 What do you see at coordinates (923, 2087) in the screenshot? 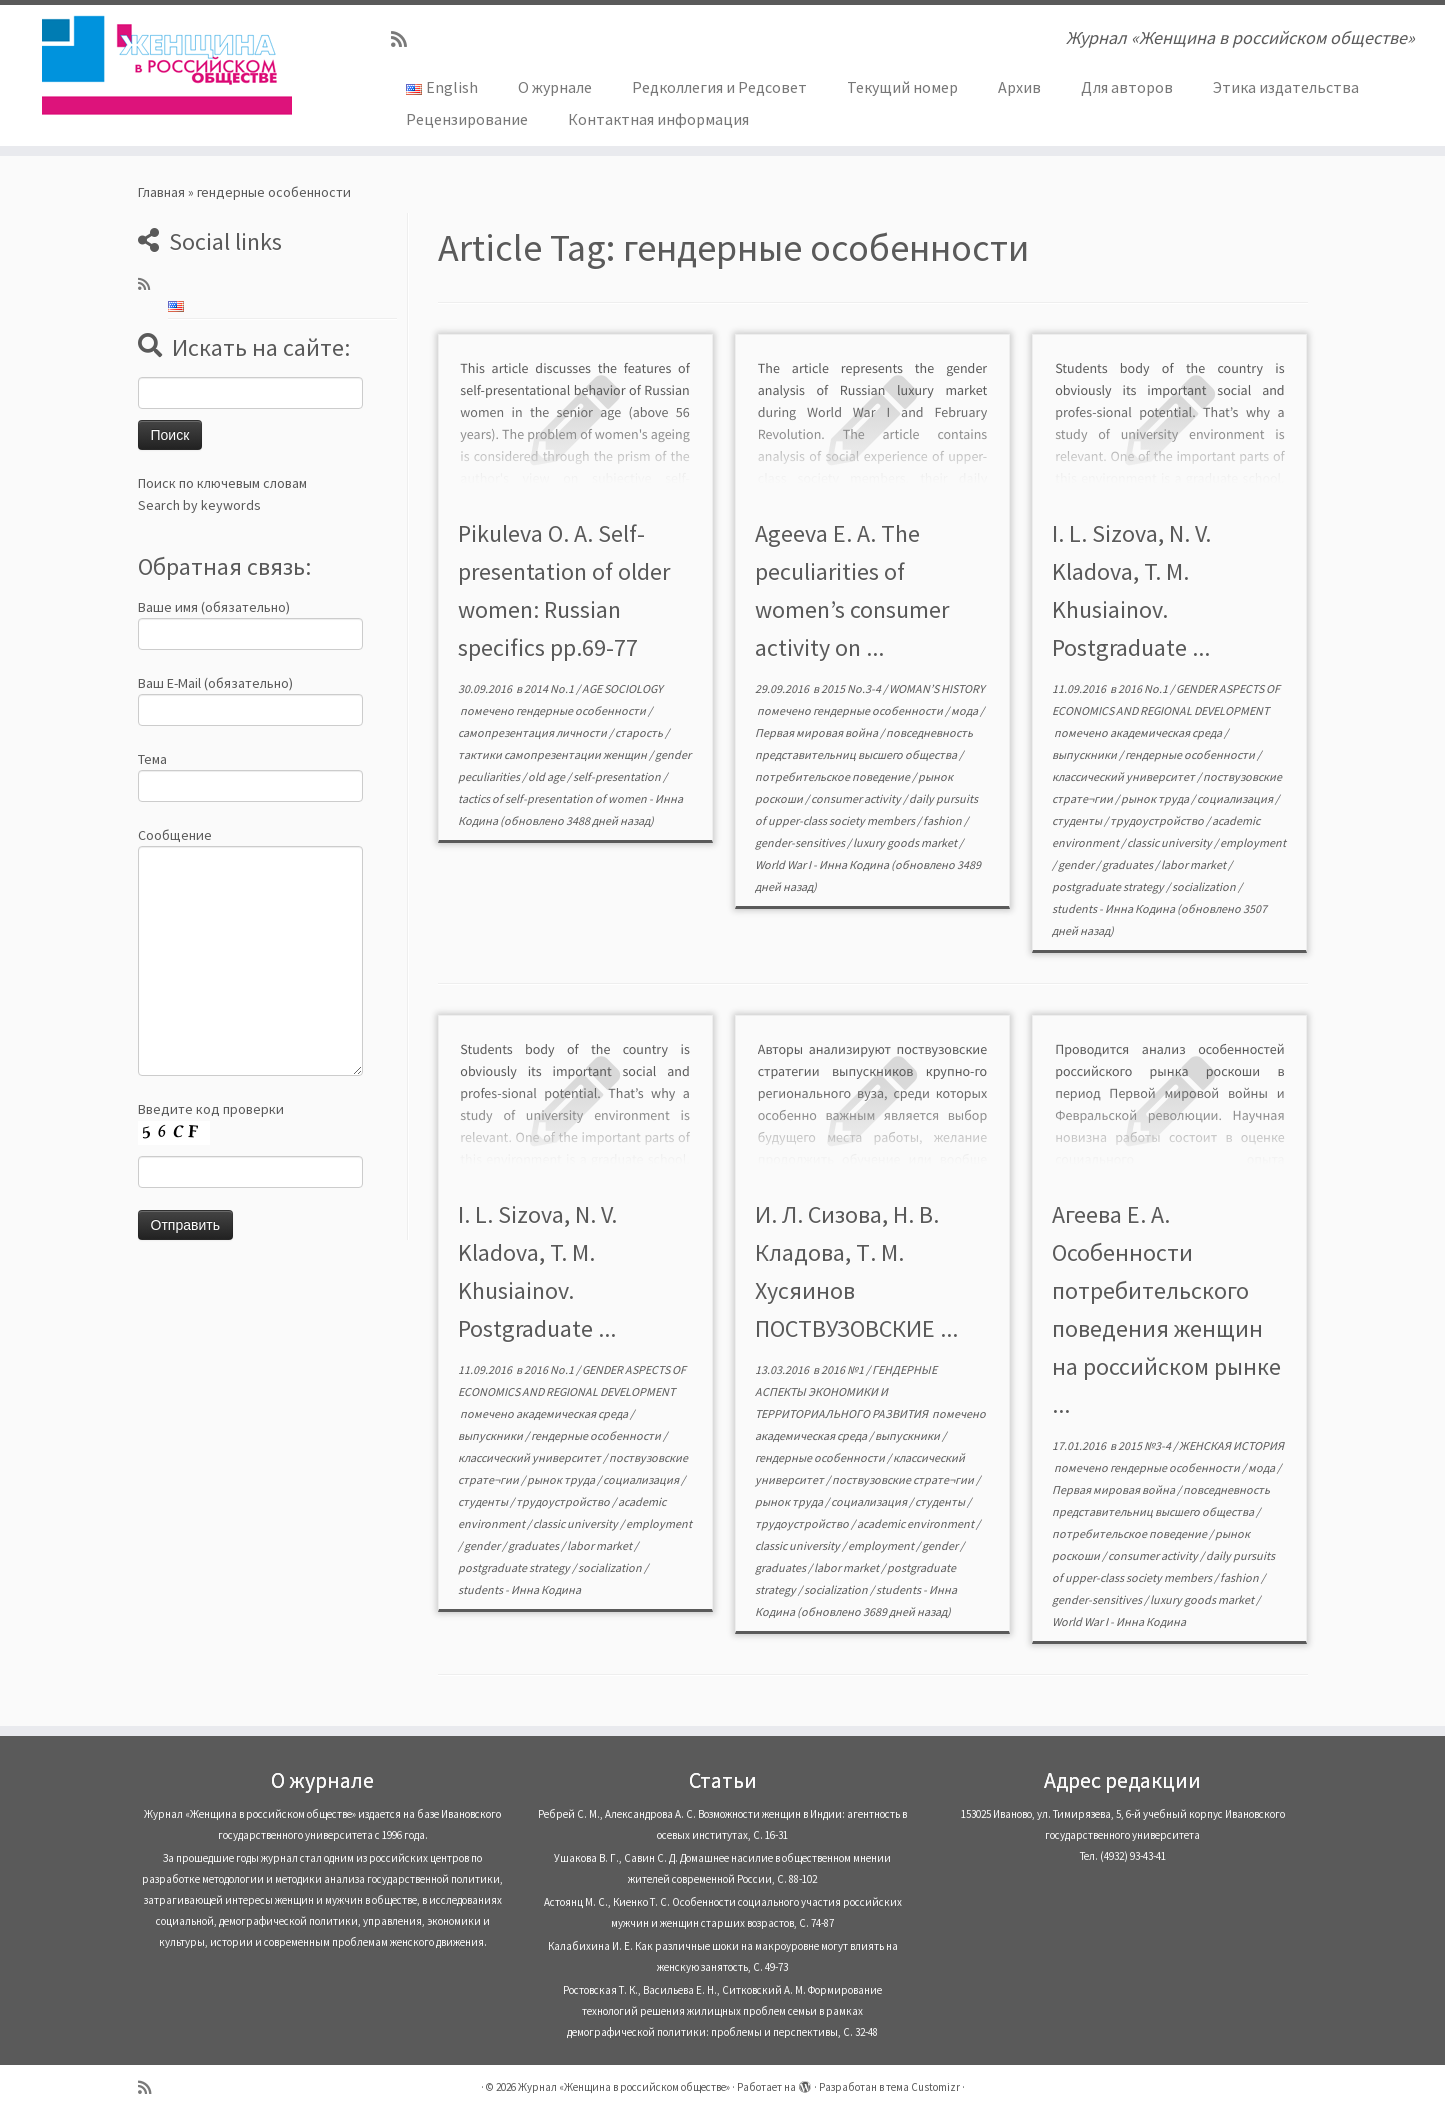
I see `тема Customizr` at bounding box center [923, 2087].